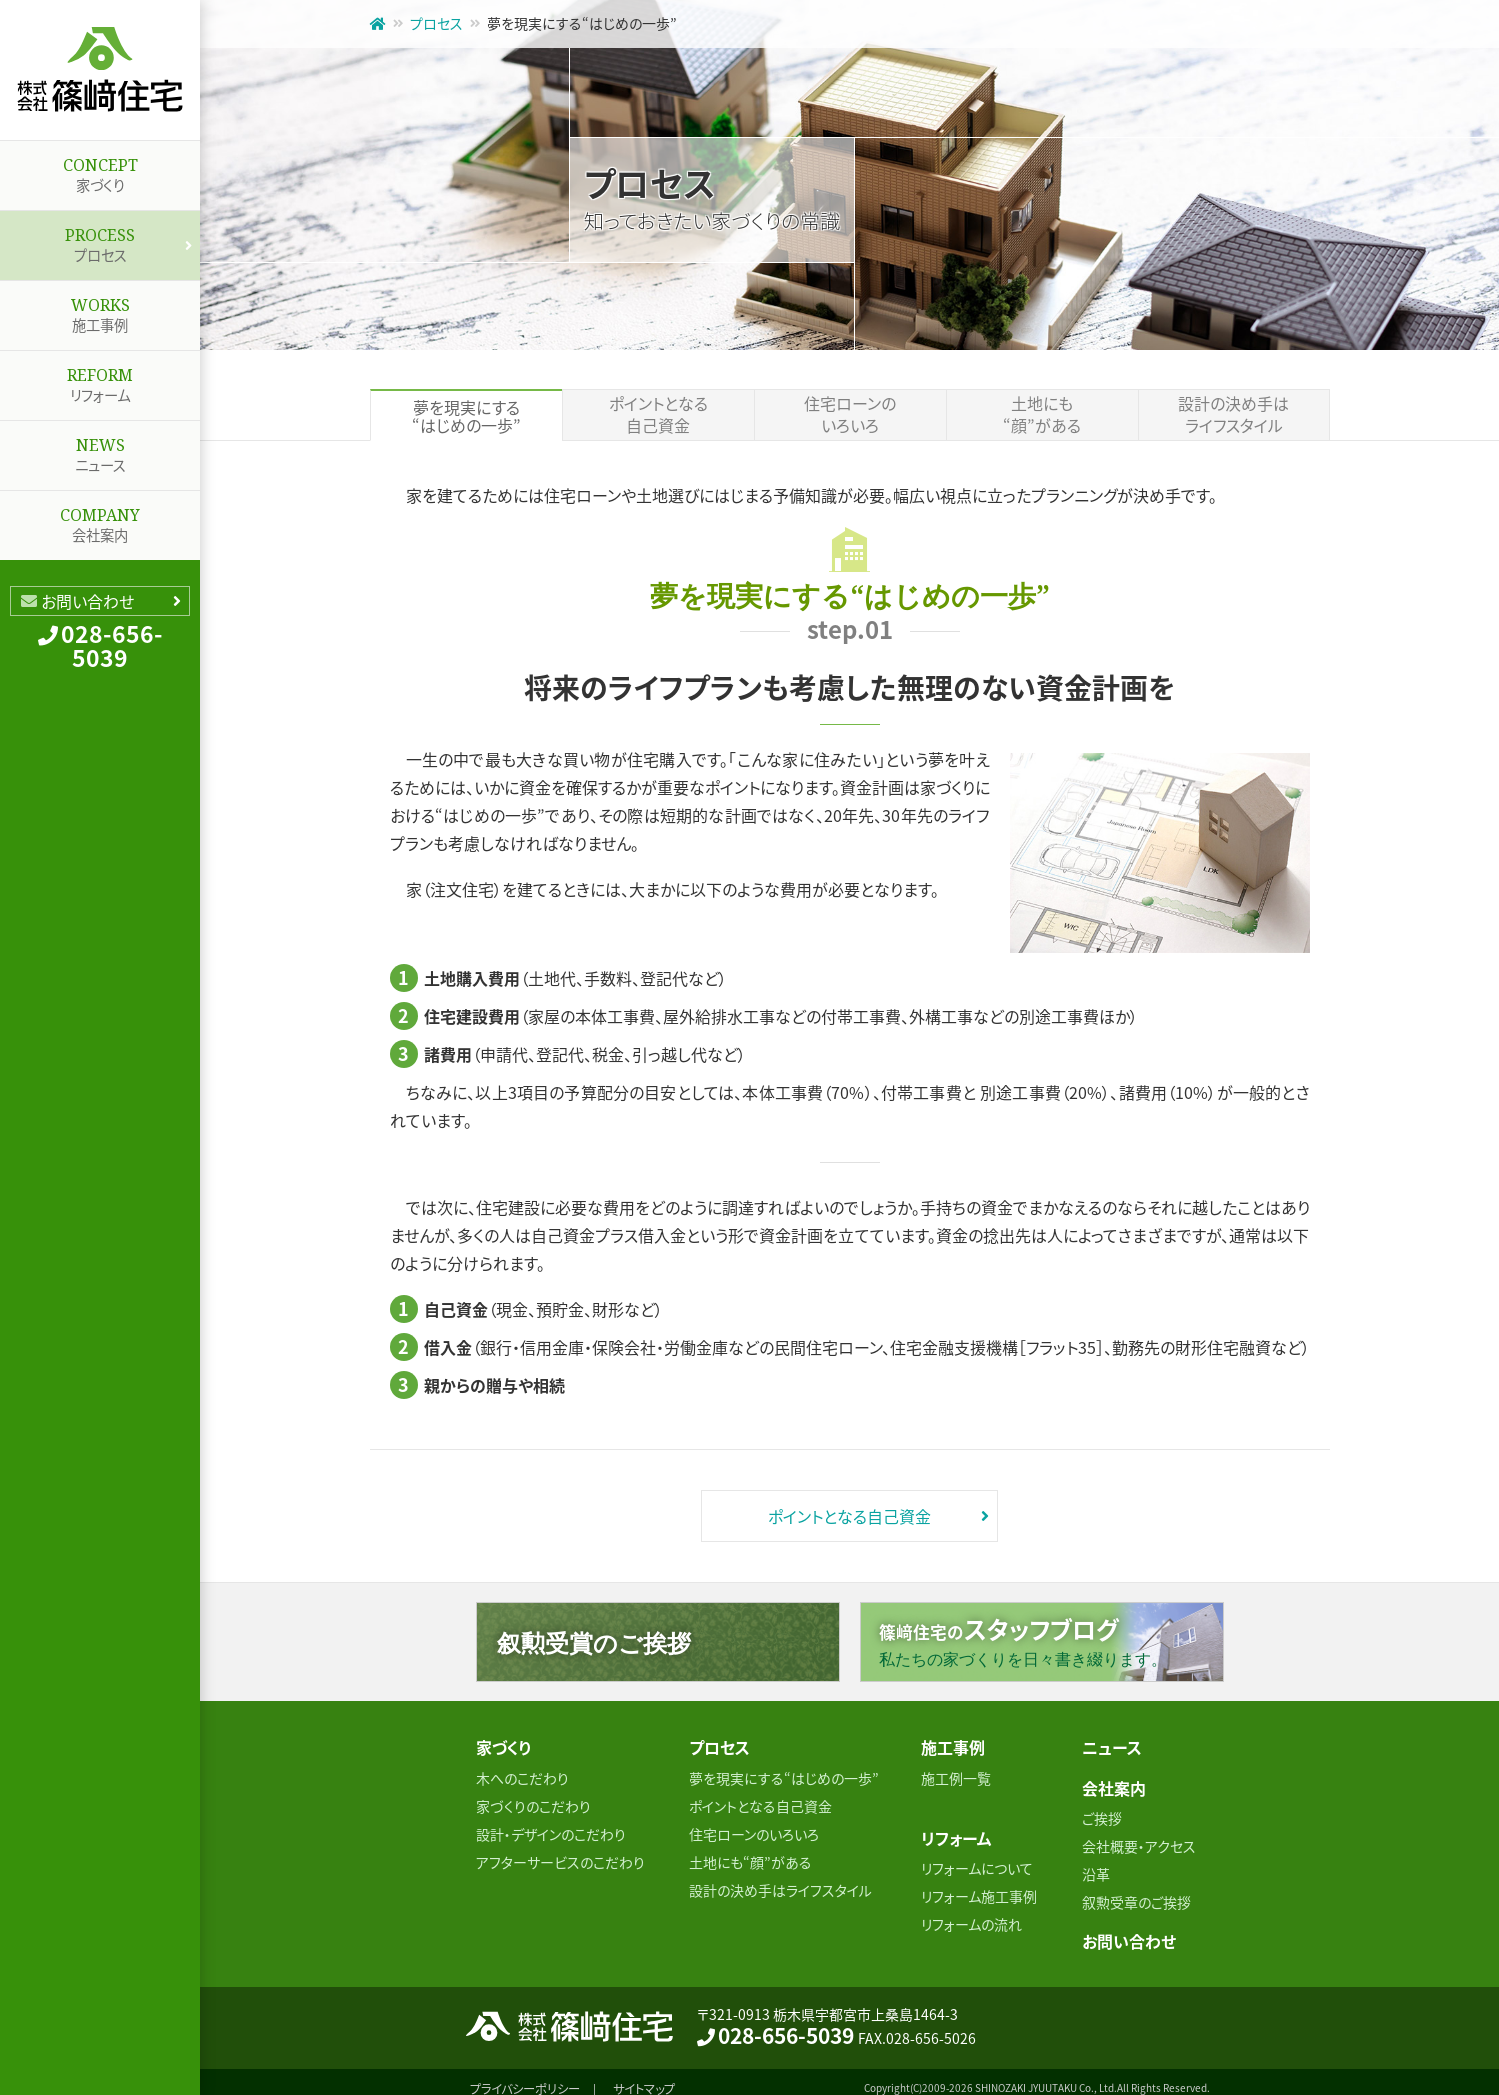  Describe the element at coordinates (1139, 1837) in the screenshot. I see `会社概要・アクセス` at that location.